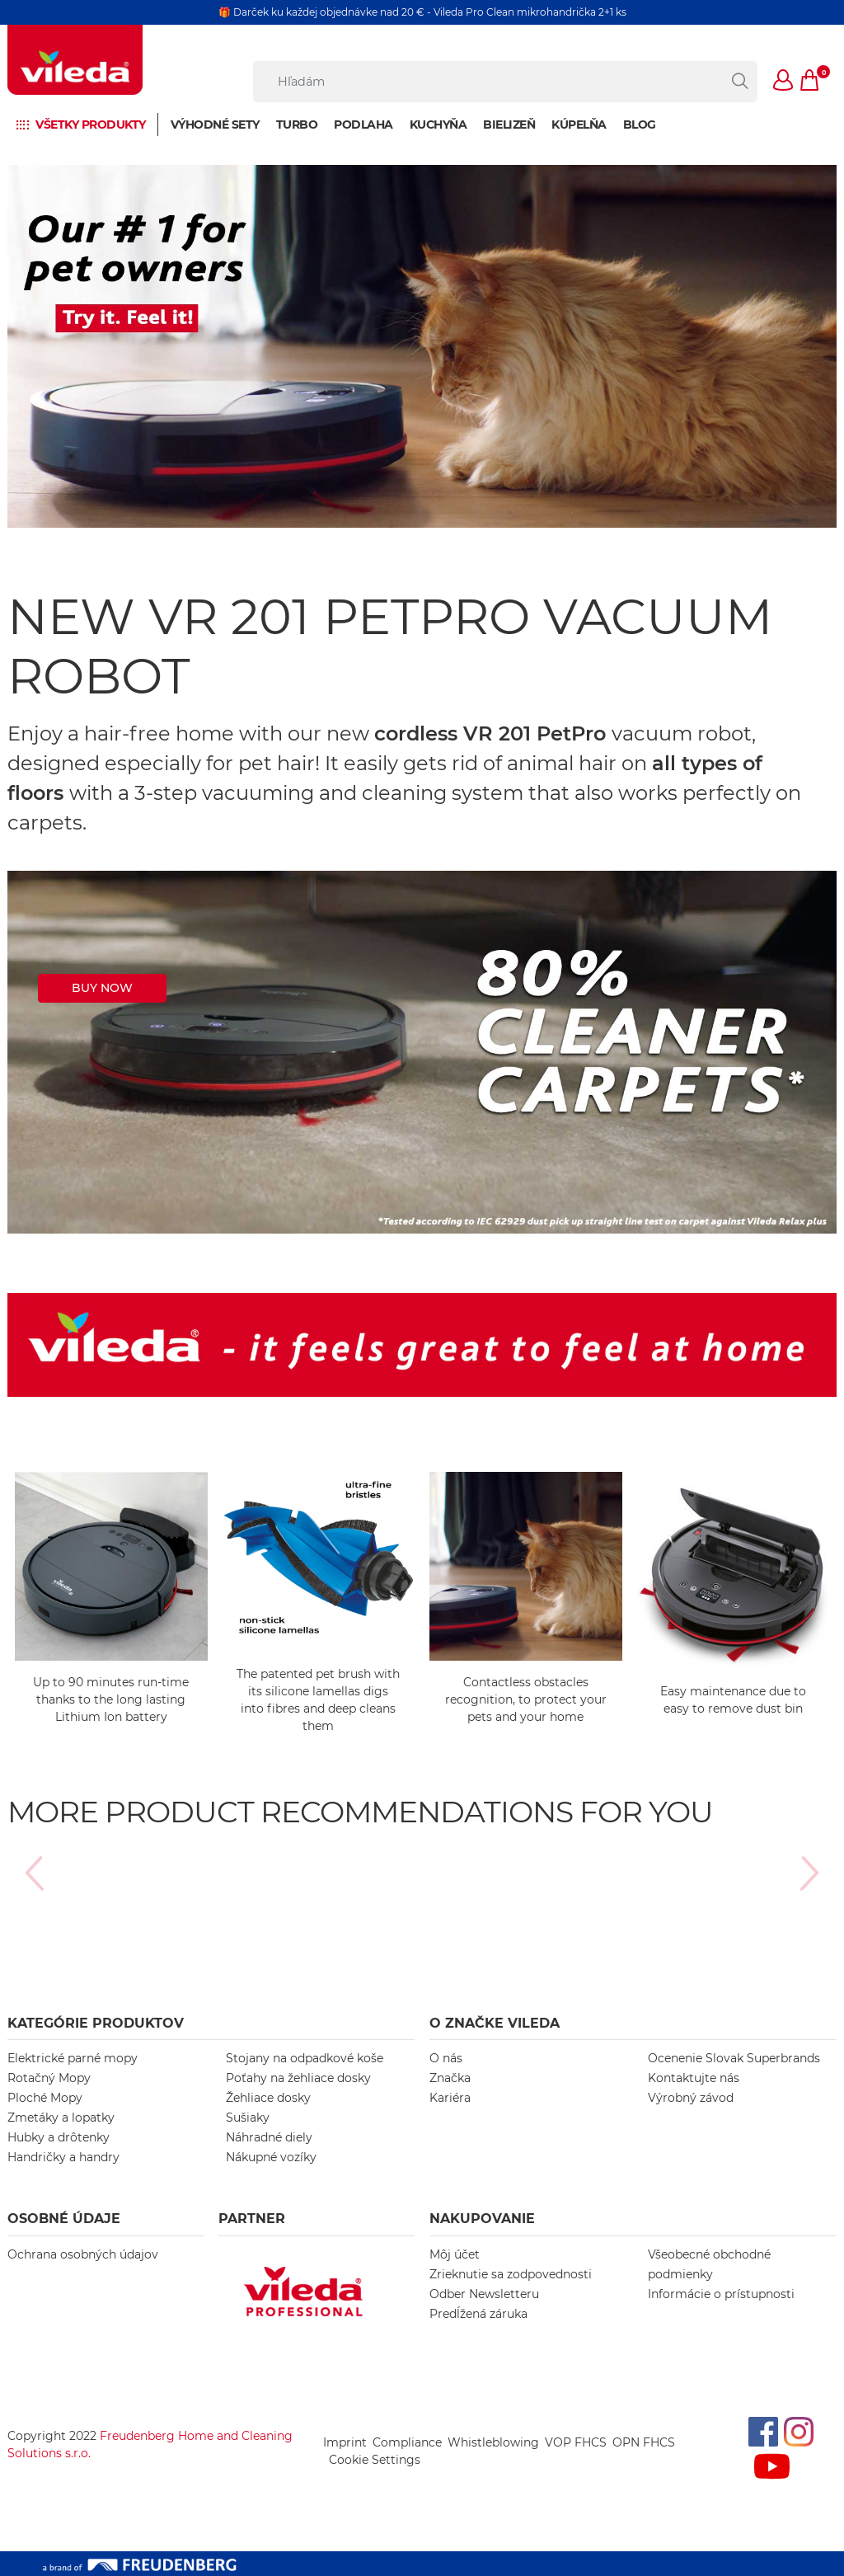 This screenshot has width=844, height=2576. I want to click on Imprint, so click(345, 2442).